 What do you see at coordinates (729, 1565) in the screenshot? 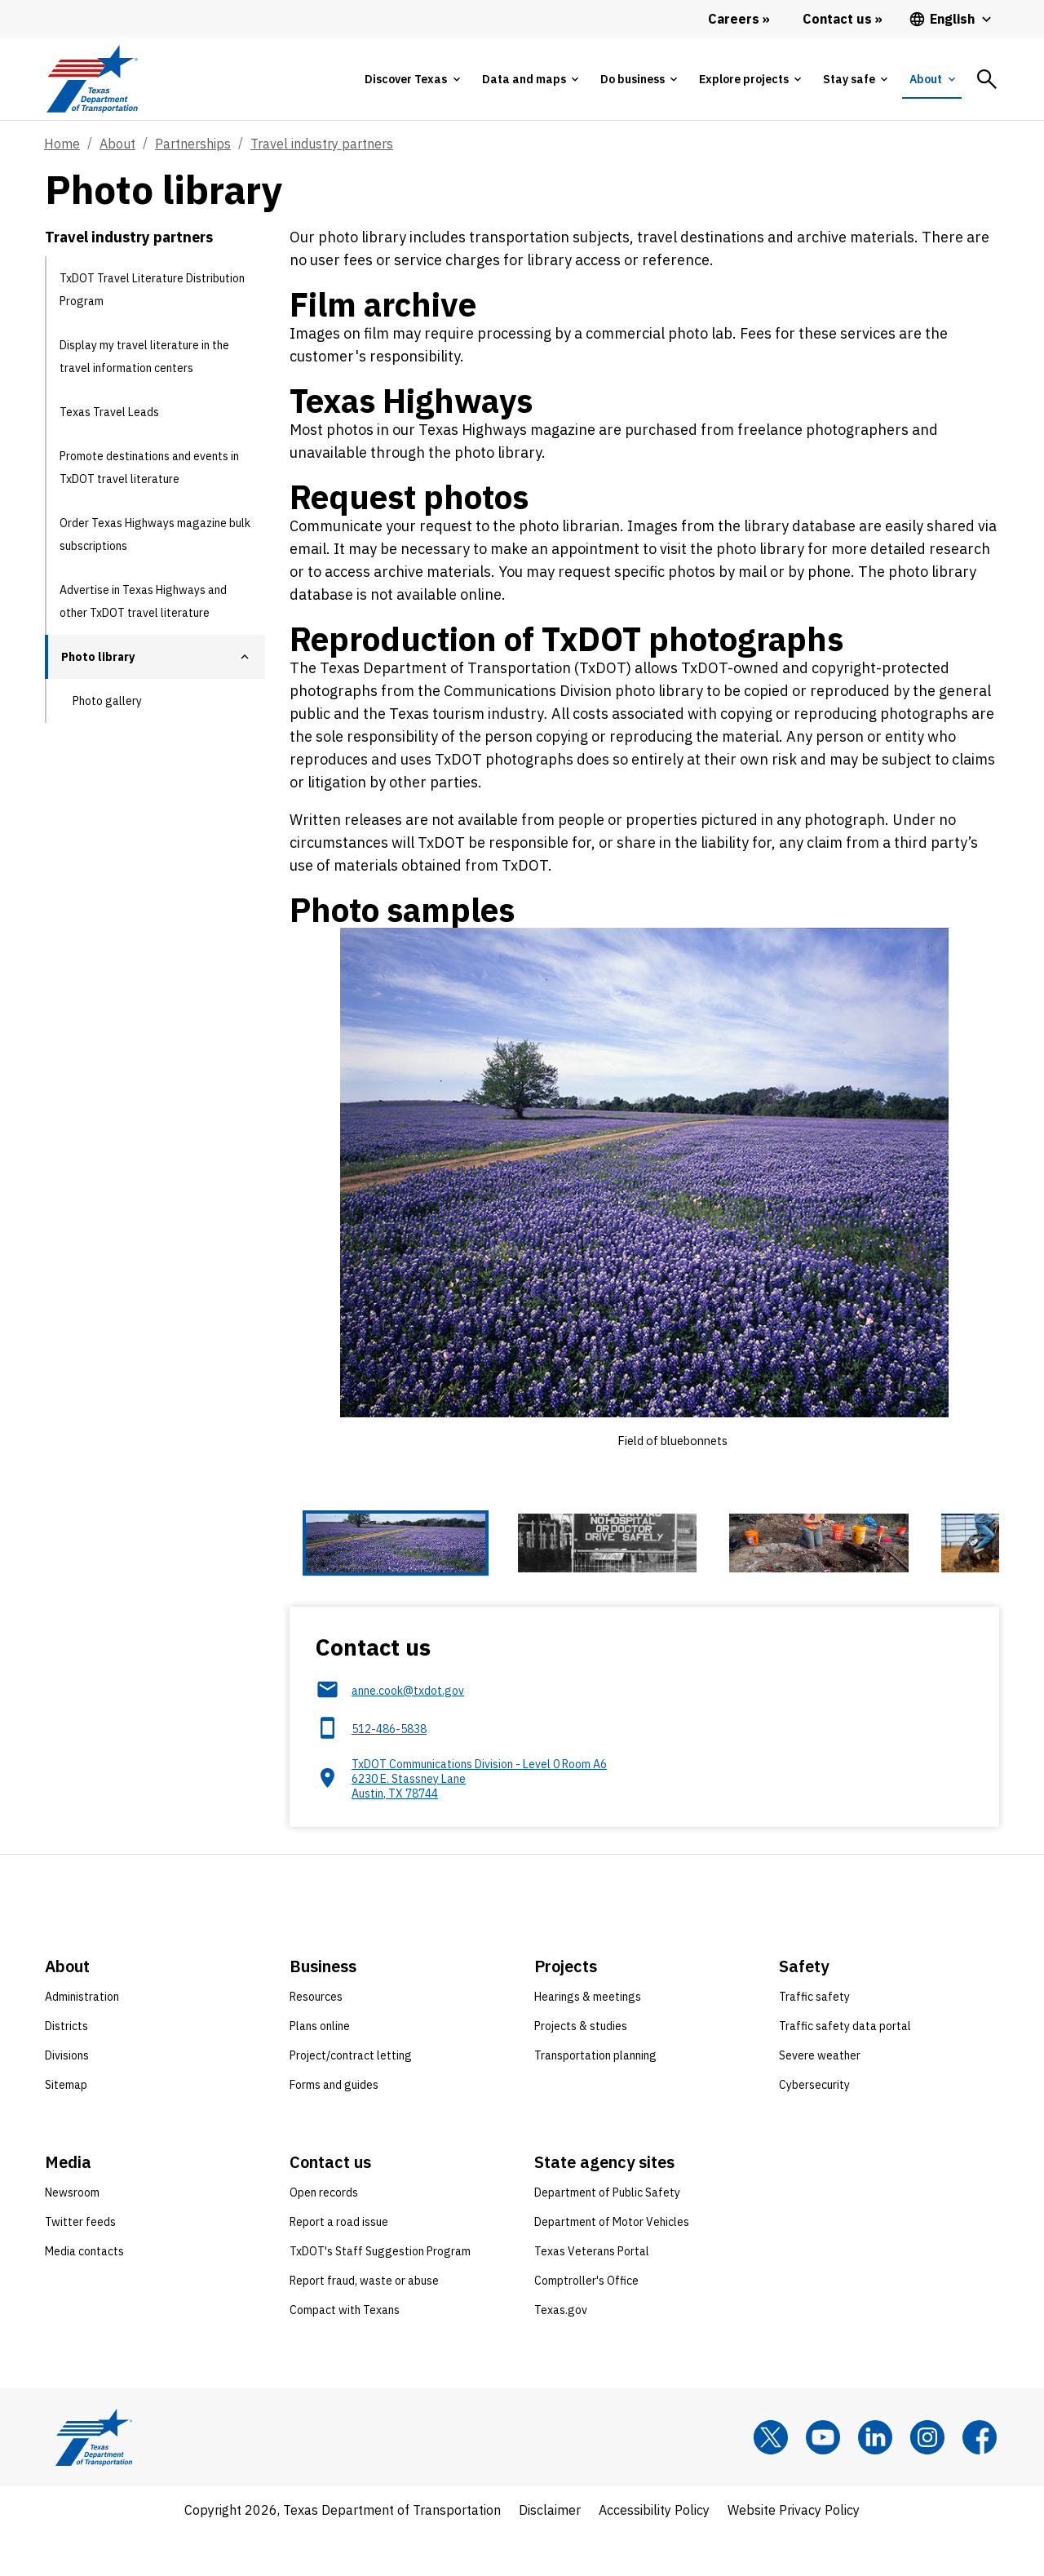
I see `[Cowboy roping at rodeo 4 of 6 thumbnails]` at bounding box center [729, 1565].